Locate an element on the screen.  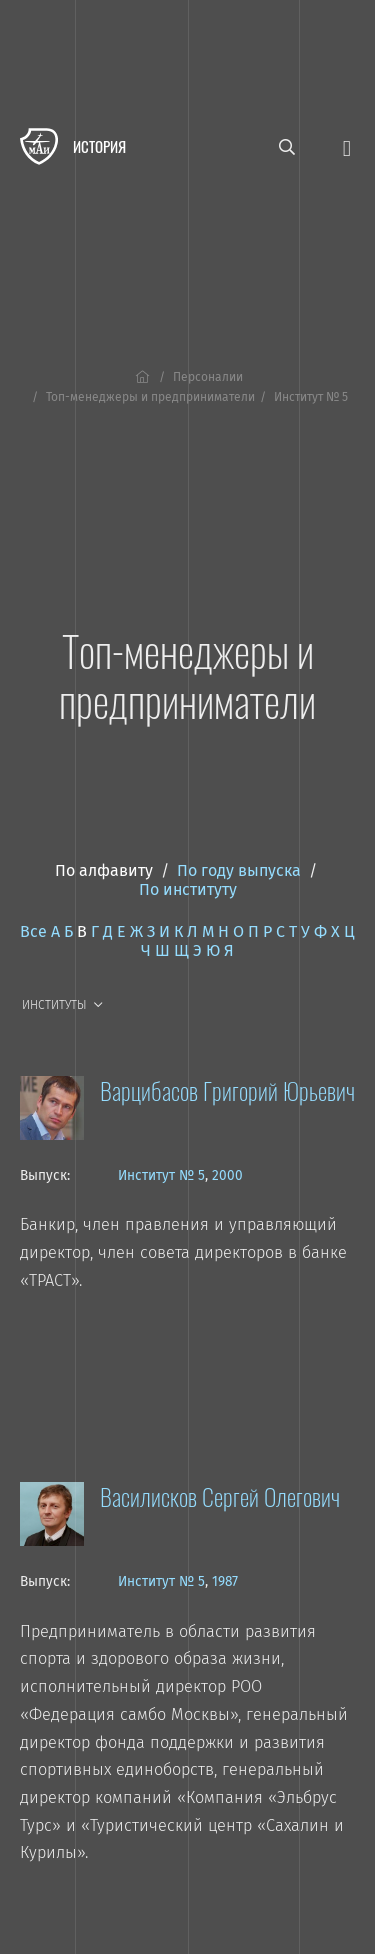
Василисков Сергей Олегович is located at coordinates (220, 1496).